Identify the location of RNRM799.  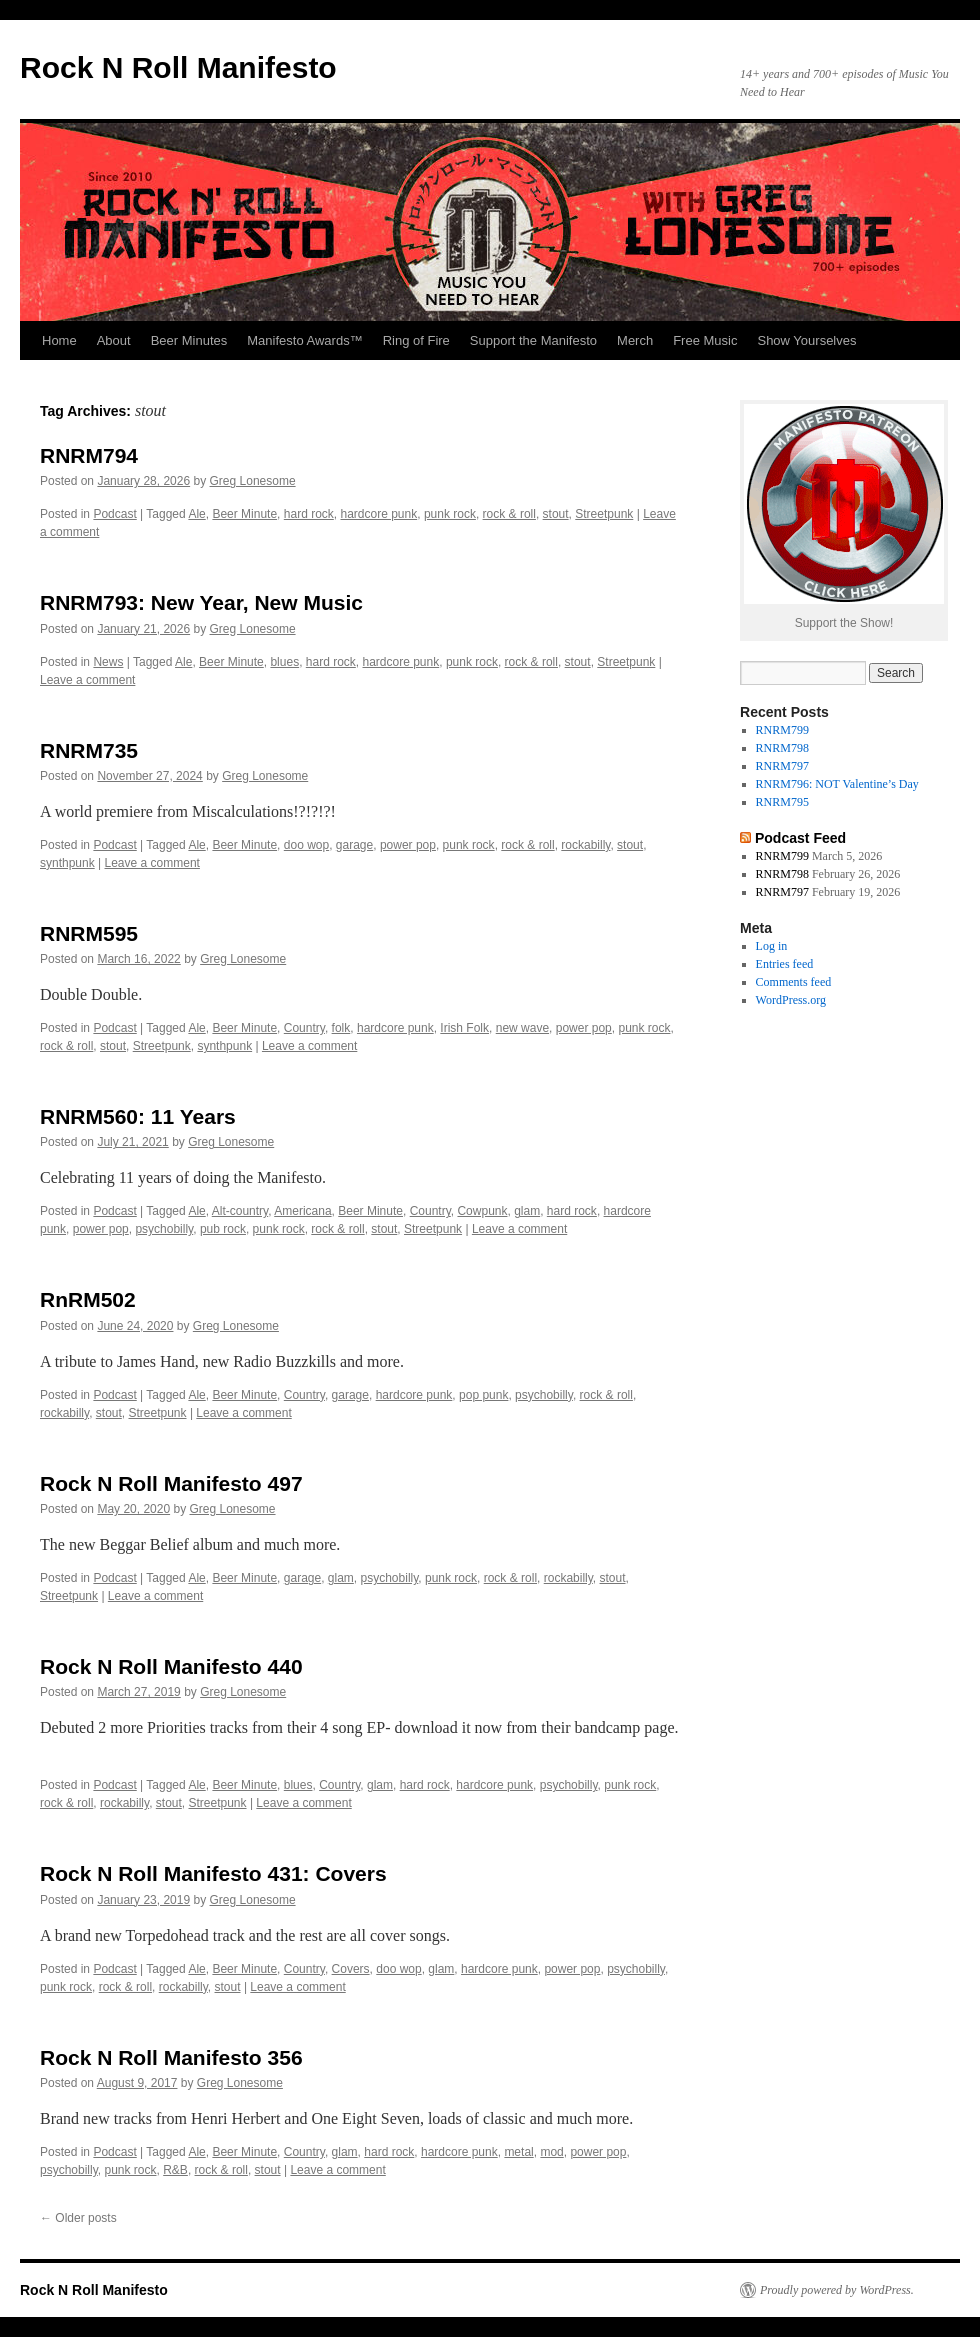
(782, 730).